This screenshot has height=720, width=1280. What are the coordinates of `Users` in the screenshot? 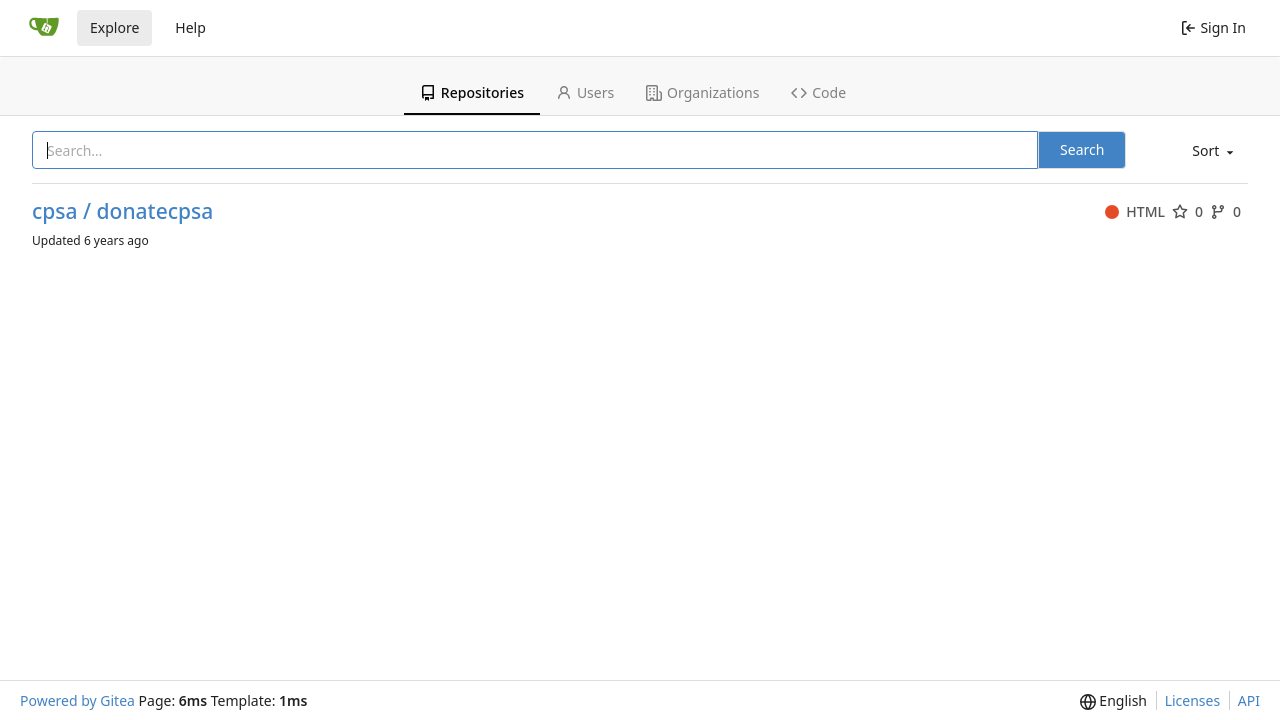 It's located at (585, 92).